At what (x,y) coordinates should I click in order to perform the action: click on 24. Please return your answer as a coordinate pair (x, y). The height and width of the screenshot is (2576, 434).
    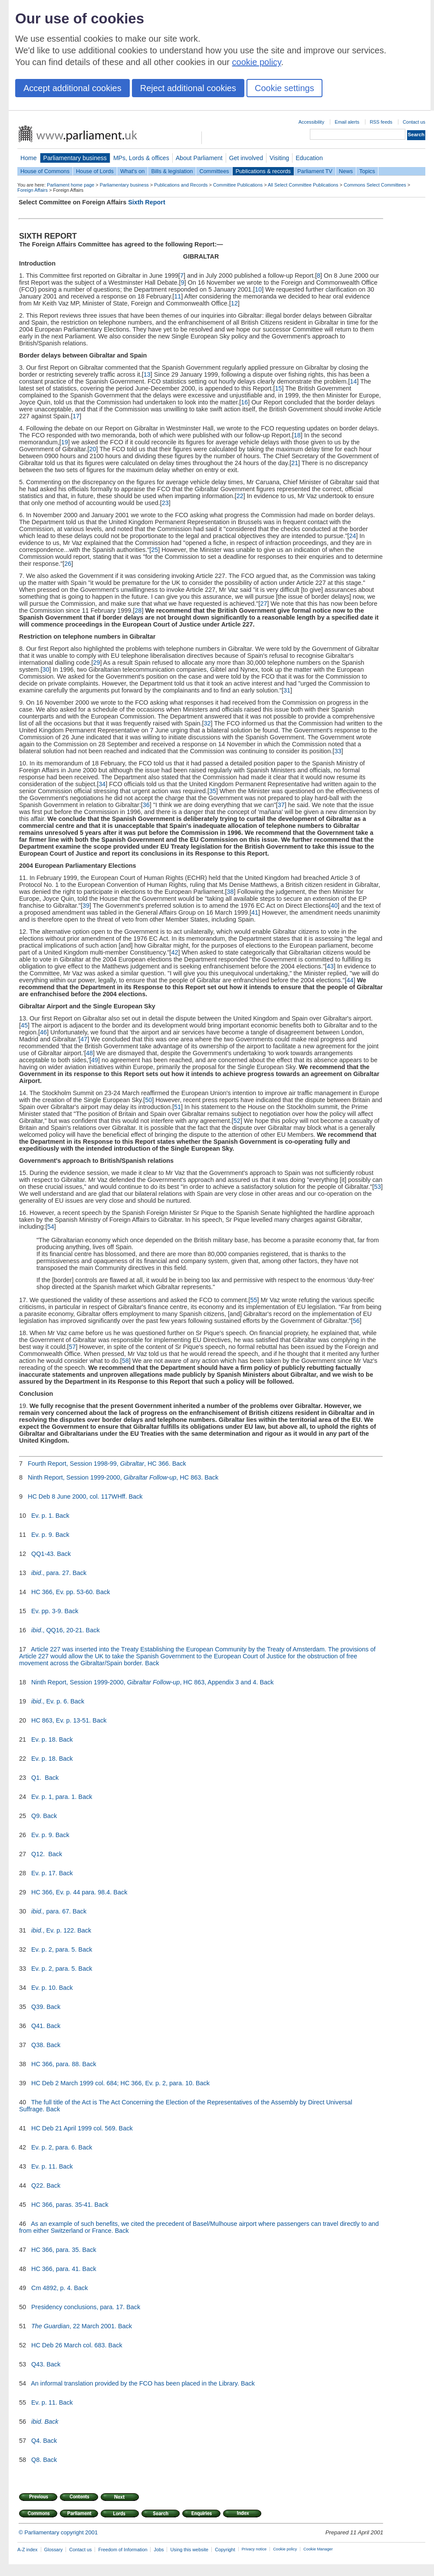
    Looking at the image, I should click on (352, 535).